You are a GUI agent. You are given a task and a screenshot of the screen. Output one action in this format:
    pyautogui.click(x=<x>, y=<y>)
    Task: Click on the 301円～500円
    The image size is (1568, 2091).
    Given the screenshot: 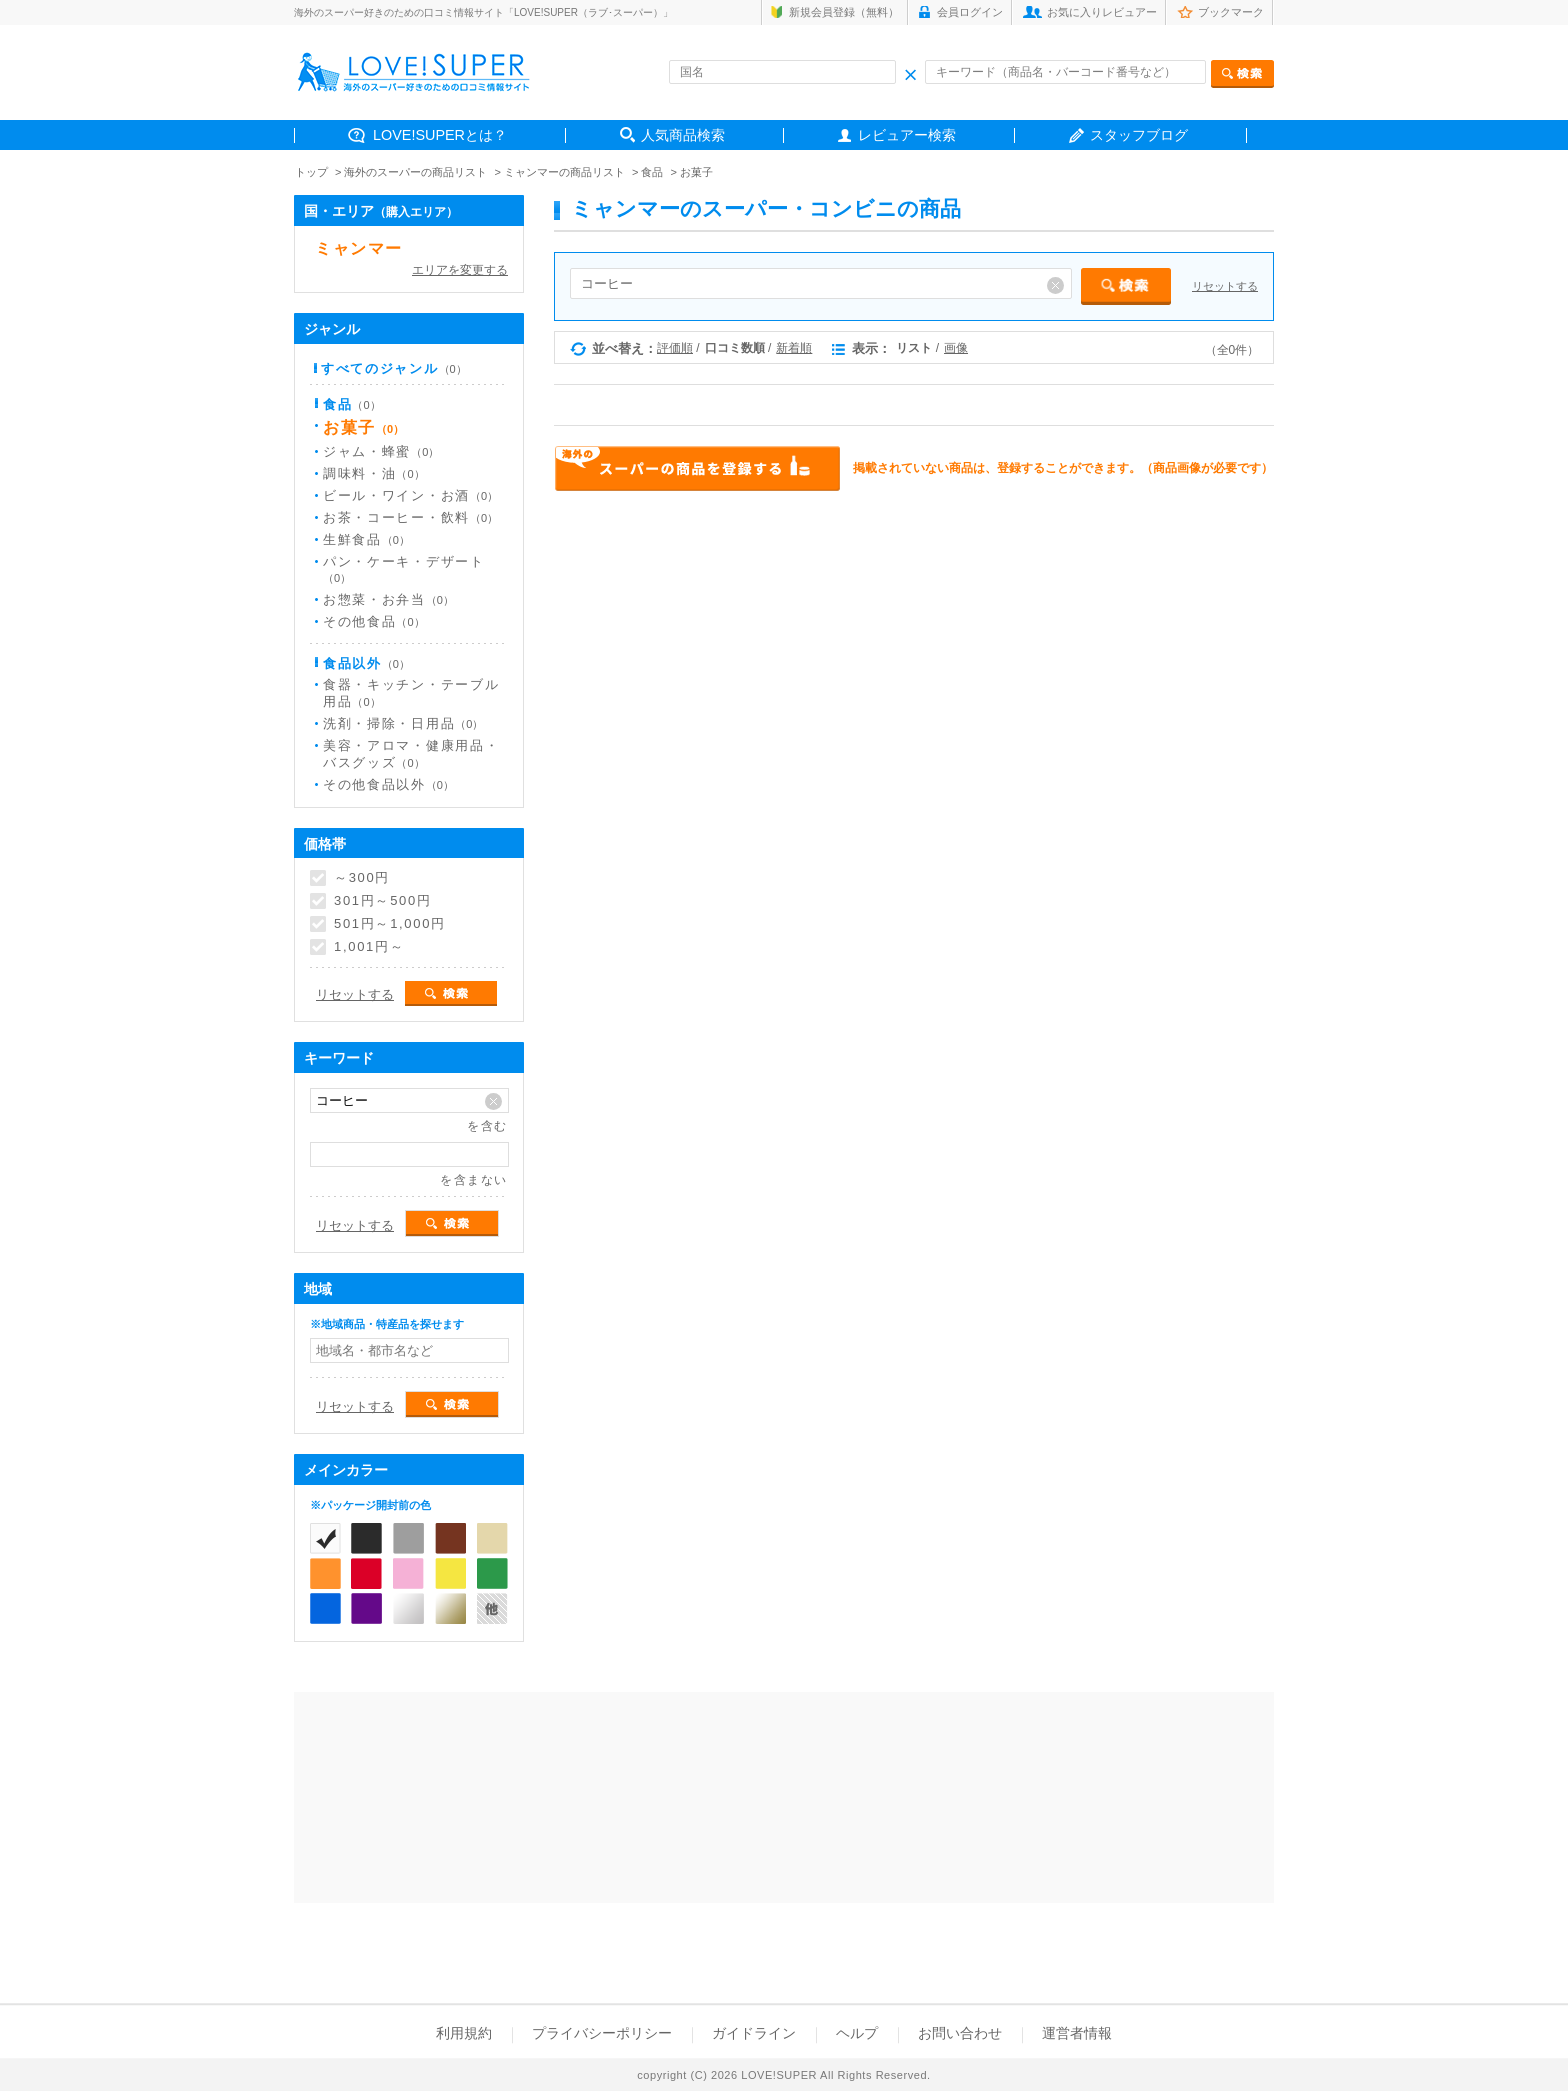 What is the action you would take?
    pyautogui.click(x=383, y=901)
    